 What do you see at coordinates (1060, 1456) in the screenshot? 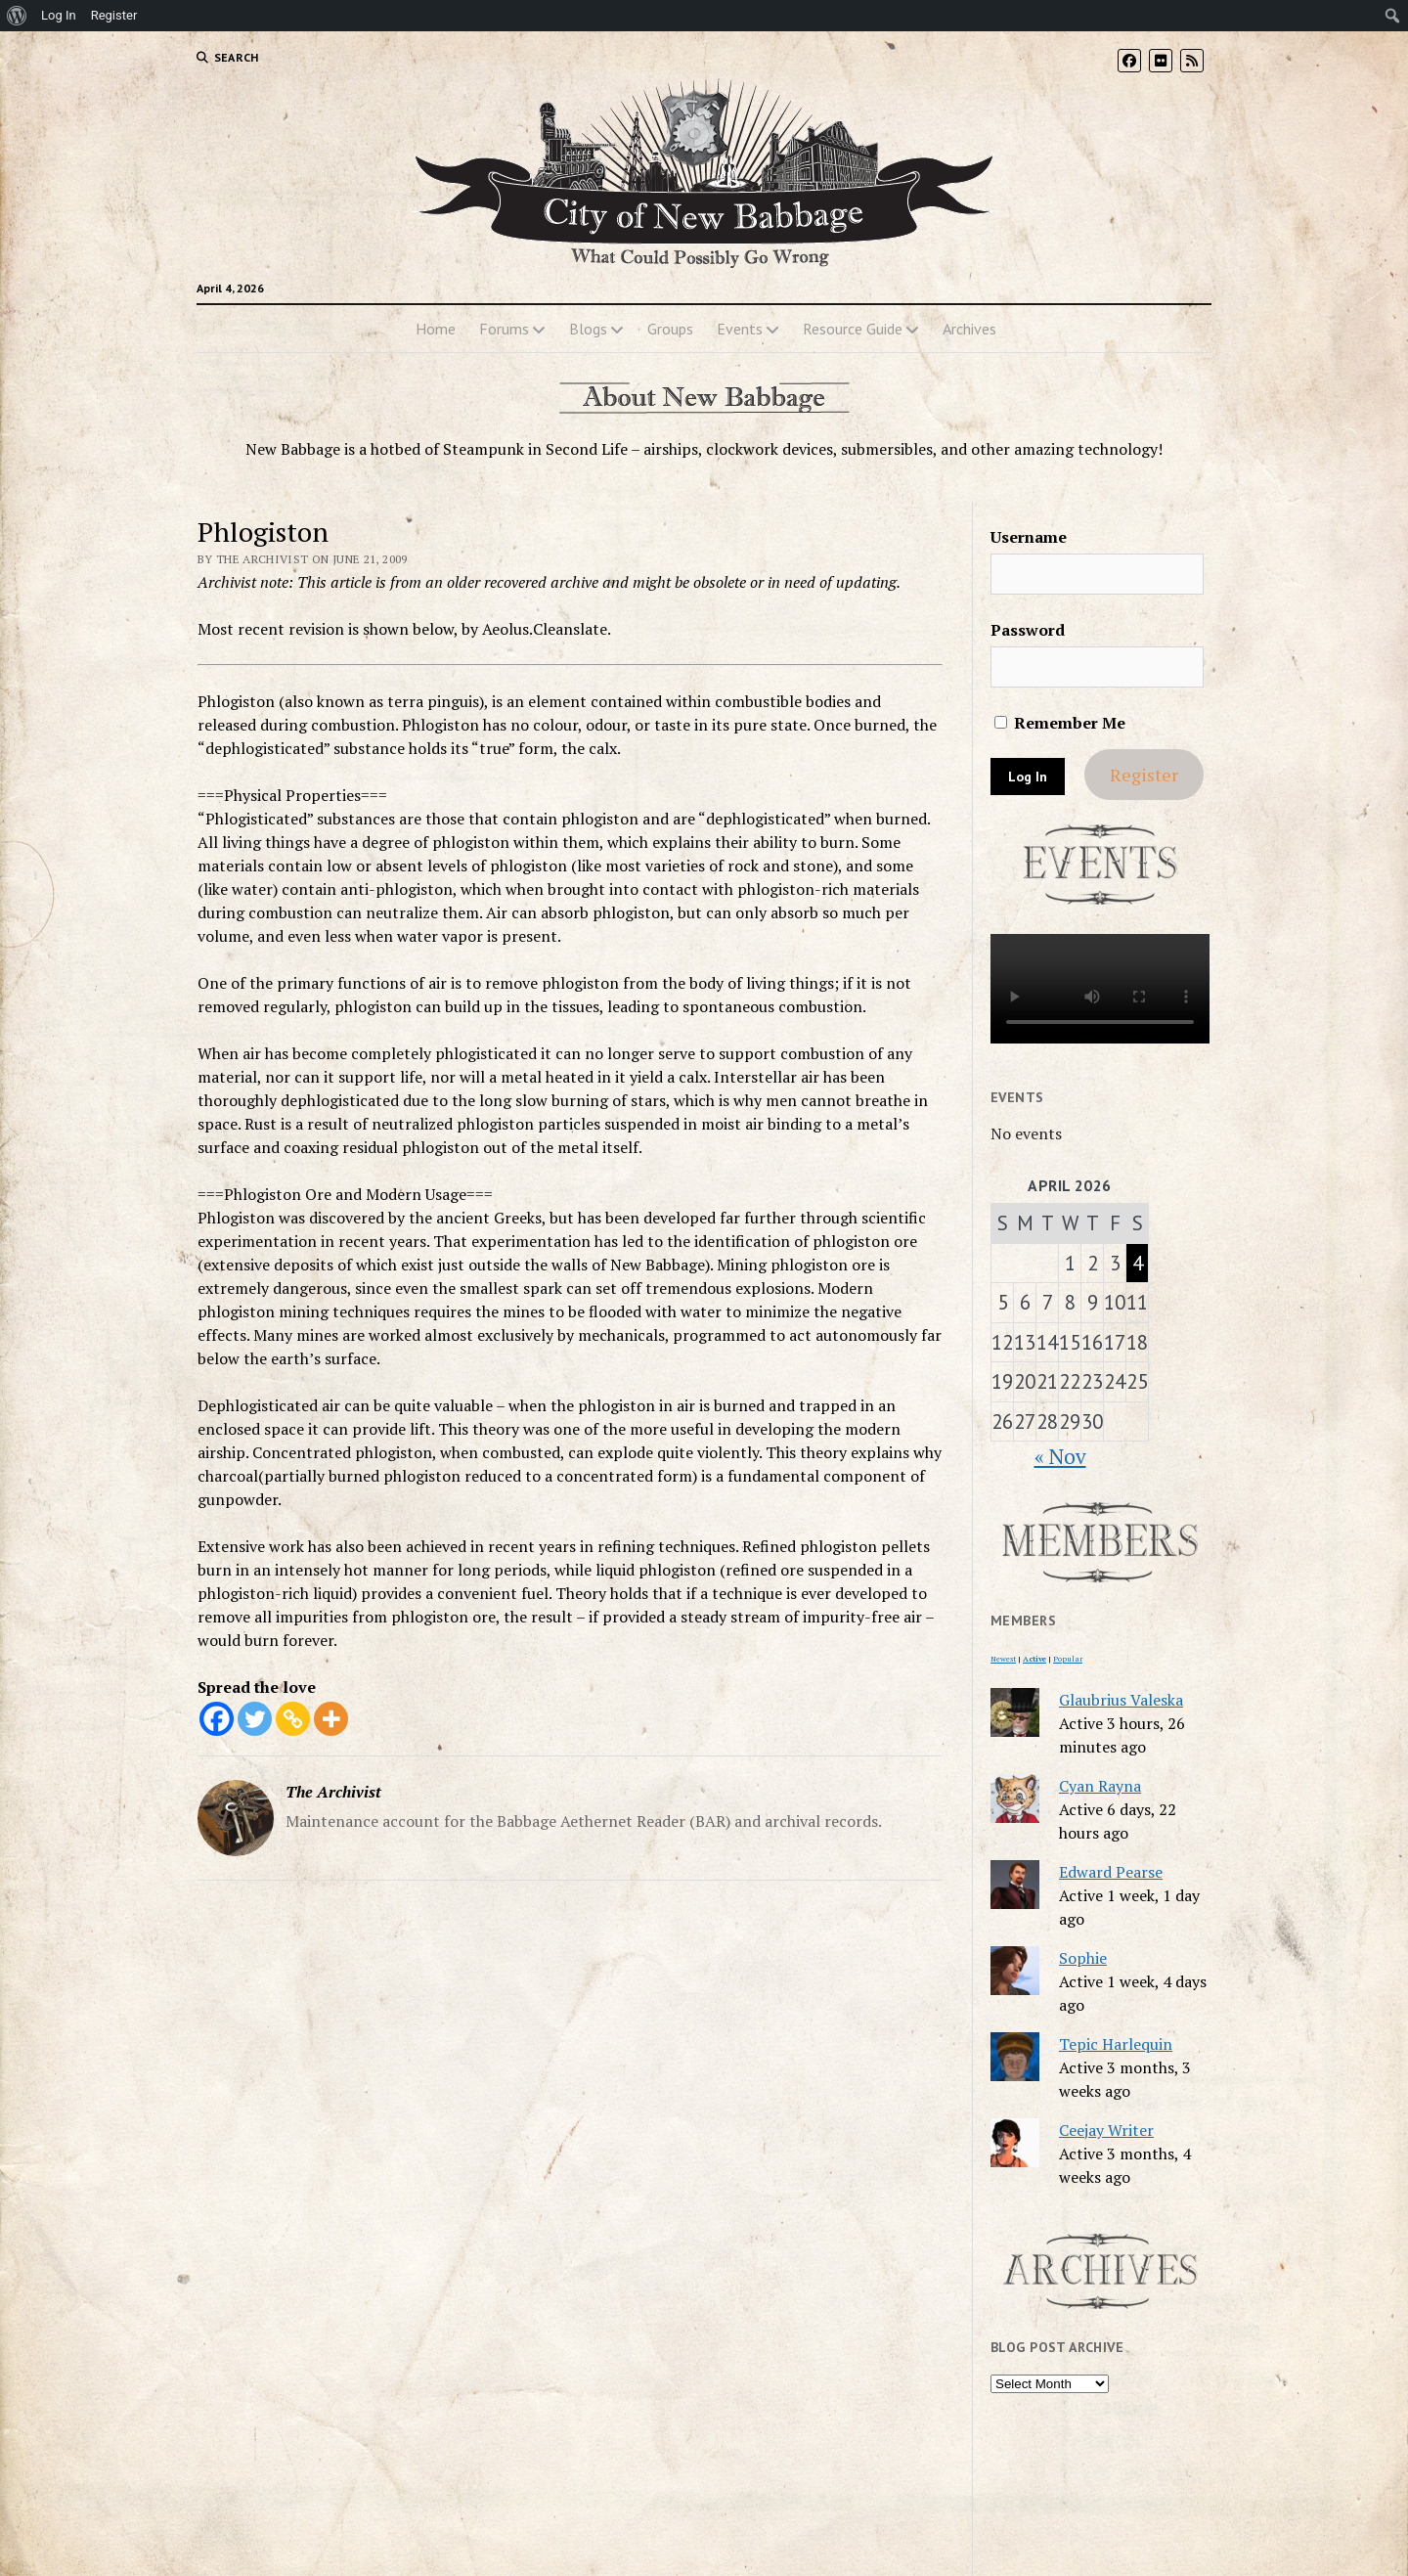
I see `« Nov` at bounding box center [1060, 1456].